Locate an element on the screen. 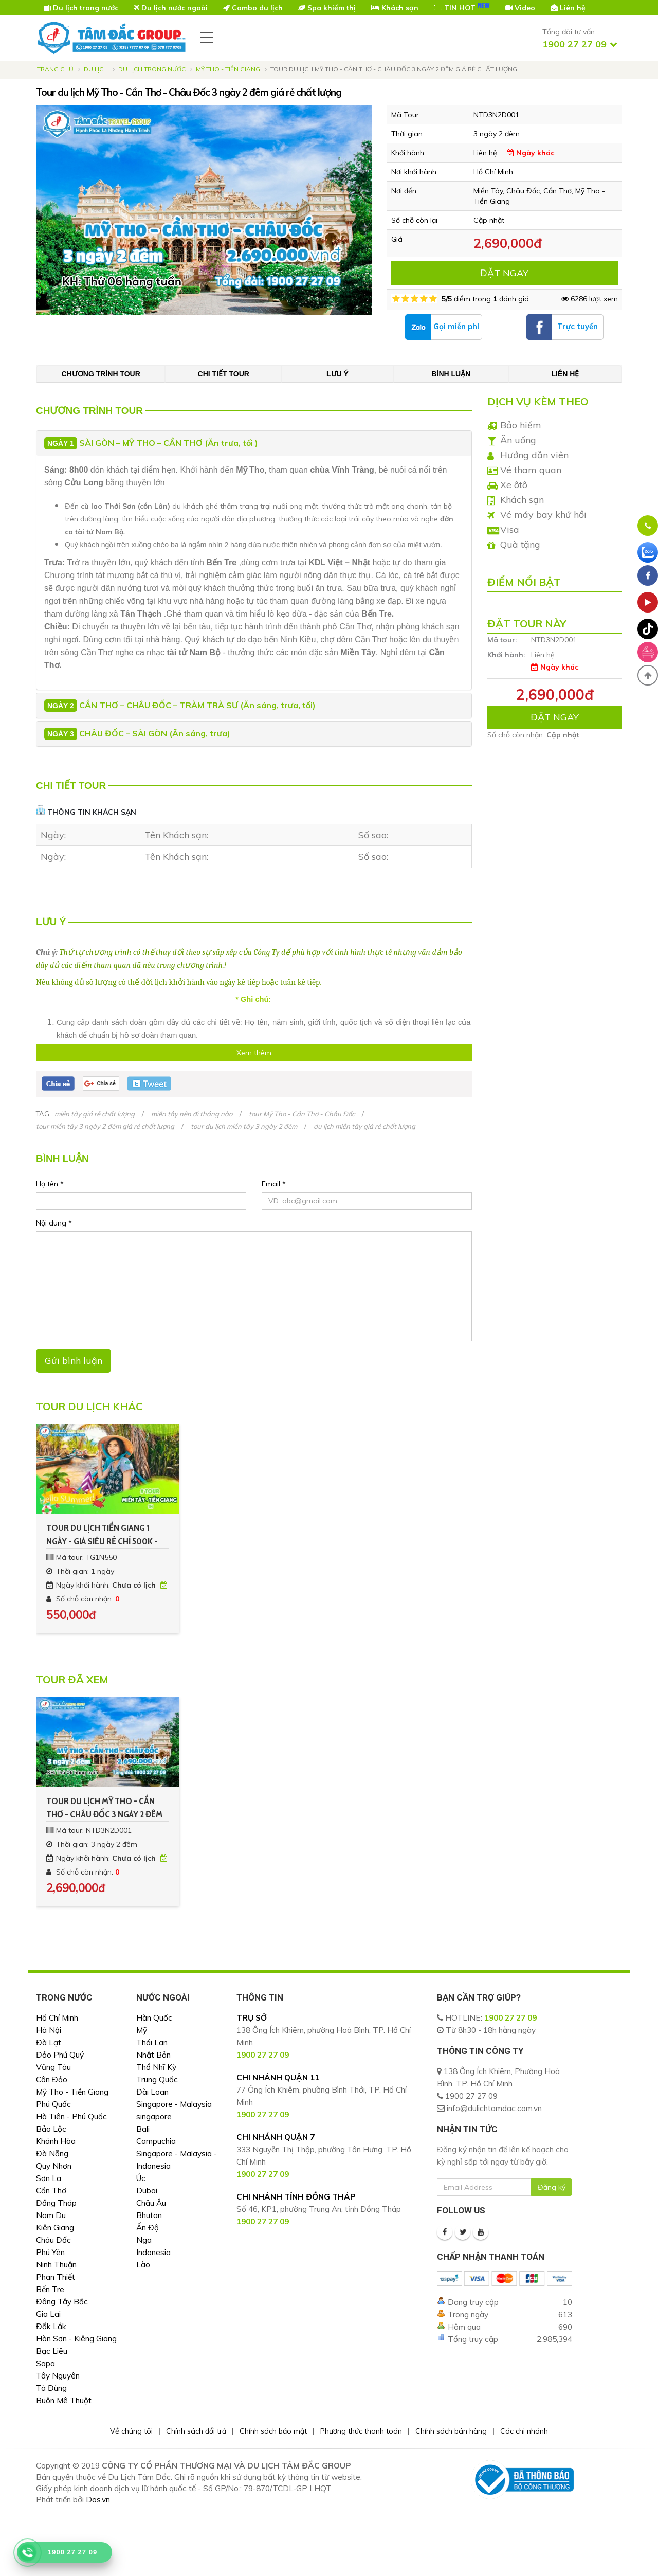  Chương trình tour is located at coordinates (101, 374).